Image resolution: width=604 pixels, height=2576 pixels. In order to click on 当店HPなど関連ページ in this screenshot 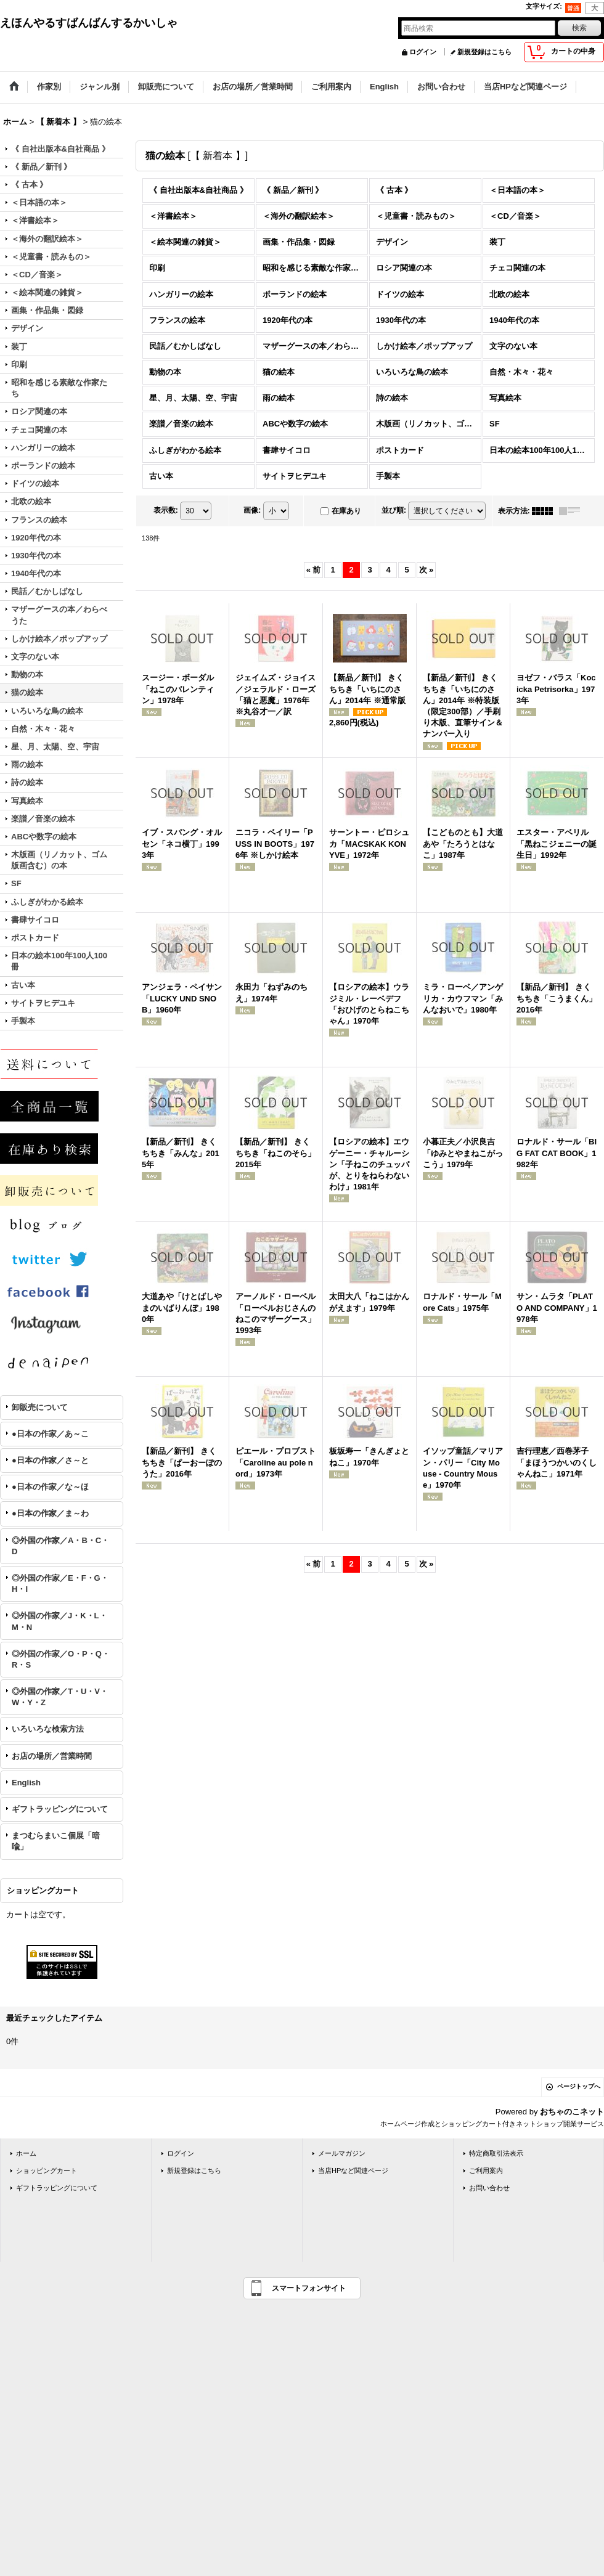, I will do `click(353, 2170)`.